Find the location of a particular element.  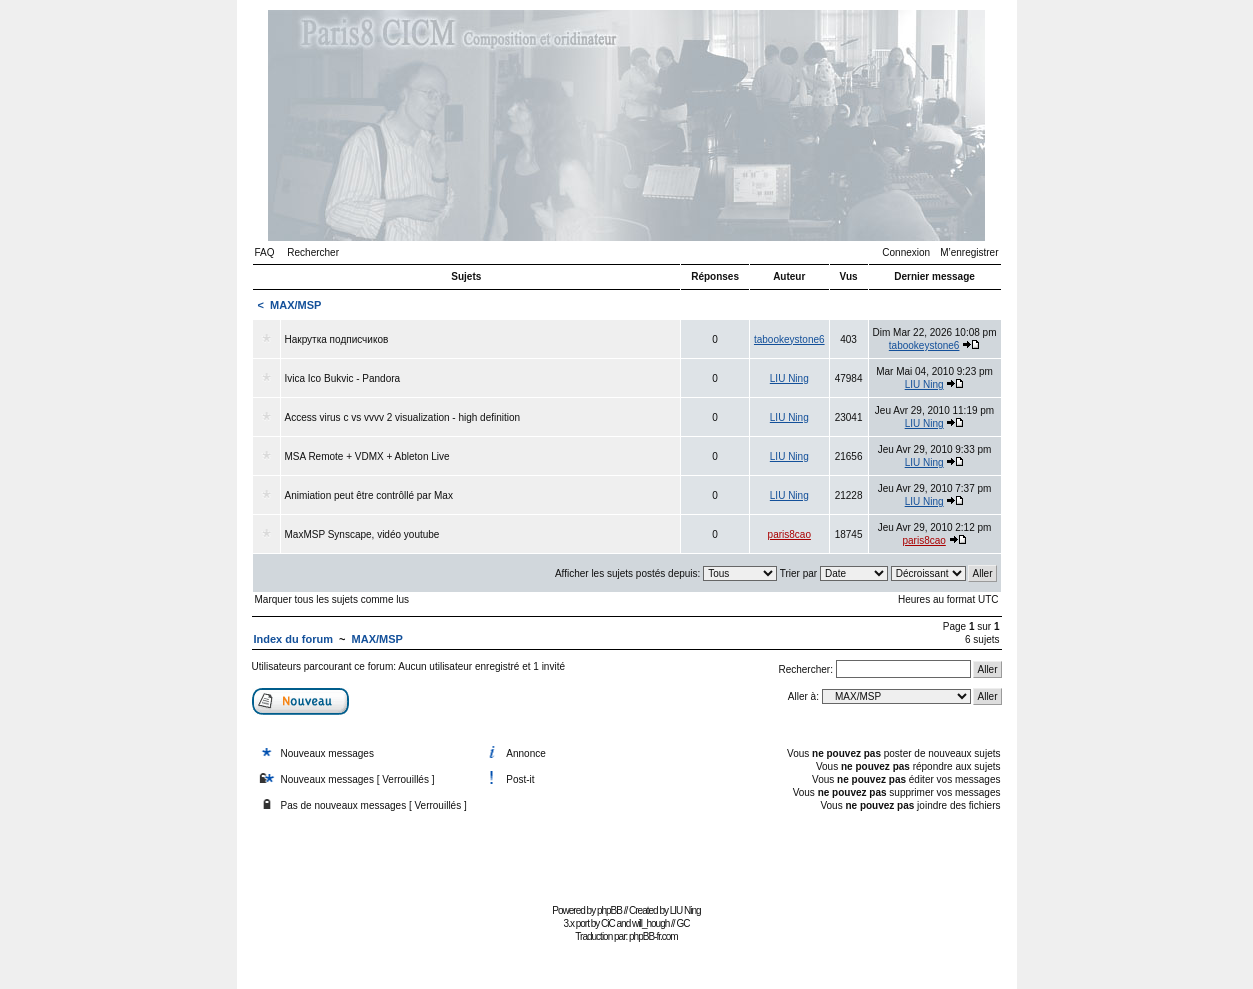

Накрутка подписчиков is located at coordinates (337, 339).